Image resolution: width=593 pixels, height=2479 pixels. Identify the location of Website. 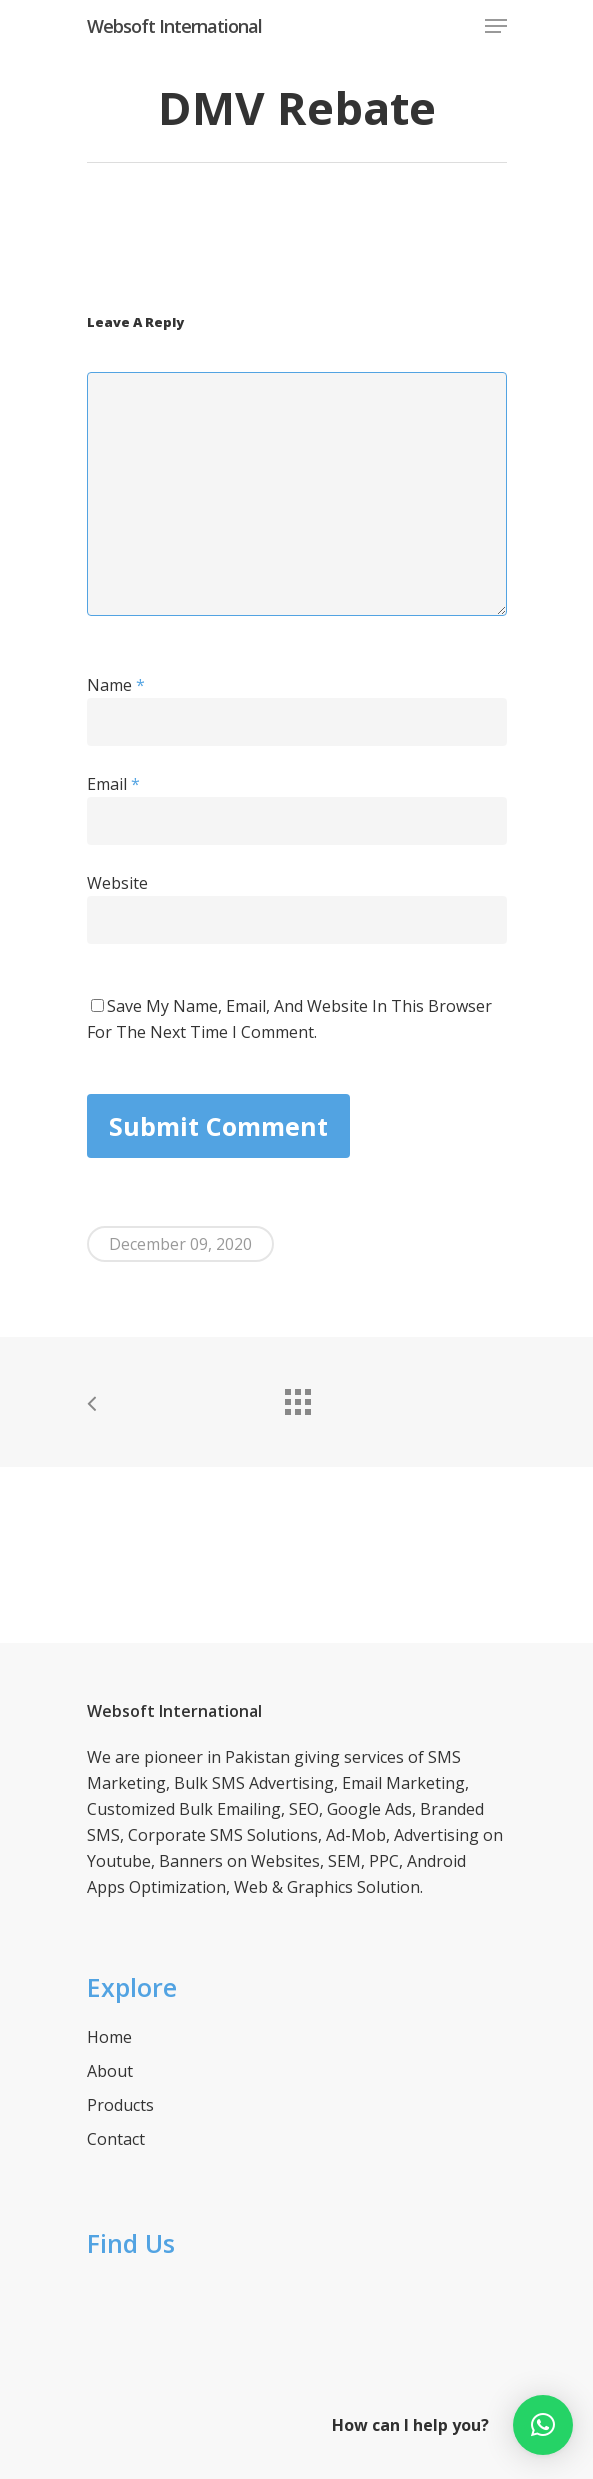
(117, 883).